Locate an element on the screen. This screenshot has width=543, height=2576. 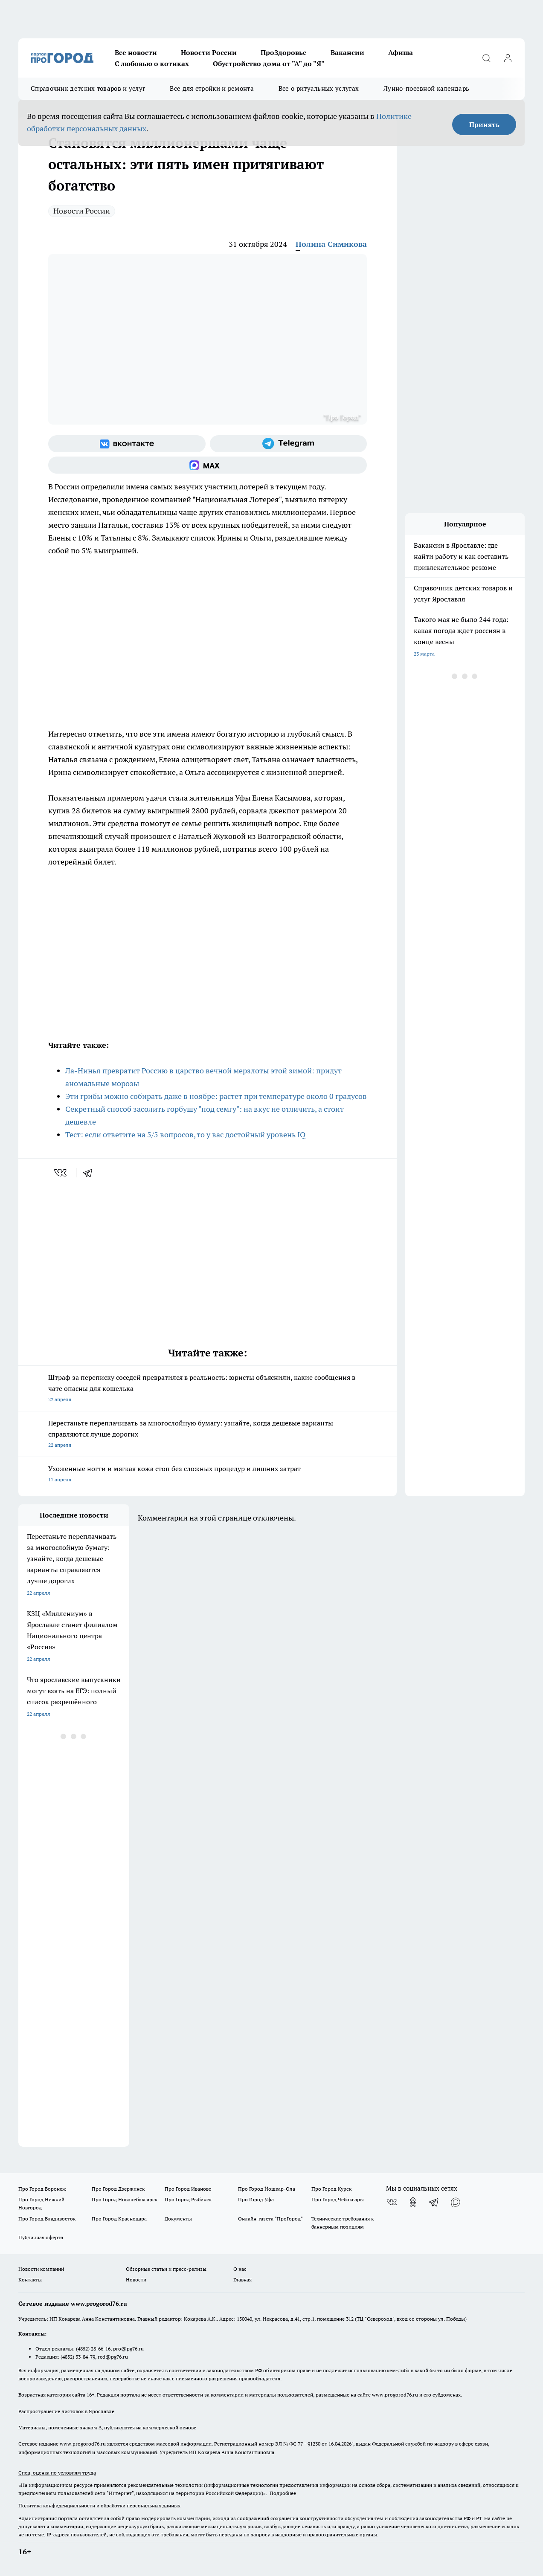
Политика конфиденциальности и обработки персональных данных is located at coordinates (99, 2505).